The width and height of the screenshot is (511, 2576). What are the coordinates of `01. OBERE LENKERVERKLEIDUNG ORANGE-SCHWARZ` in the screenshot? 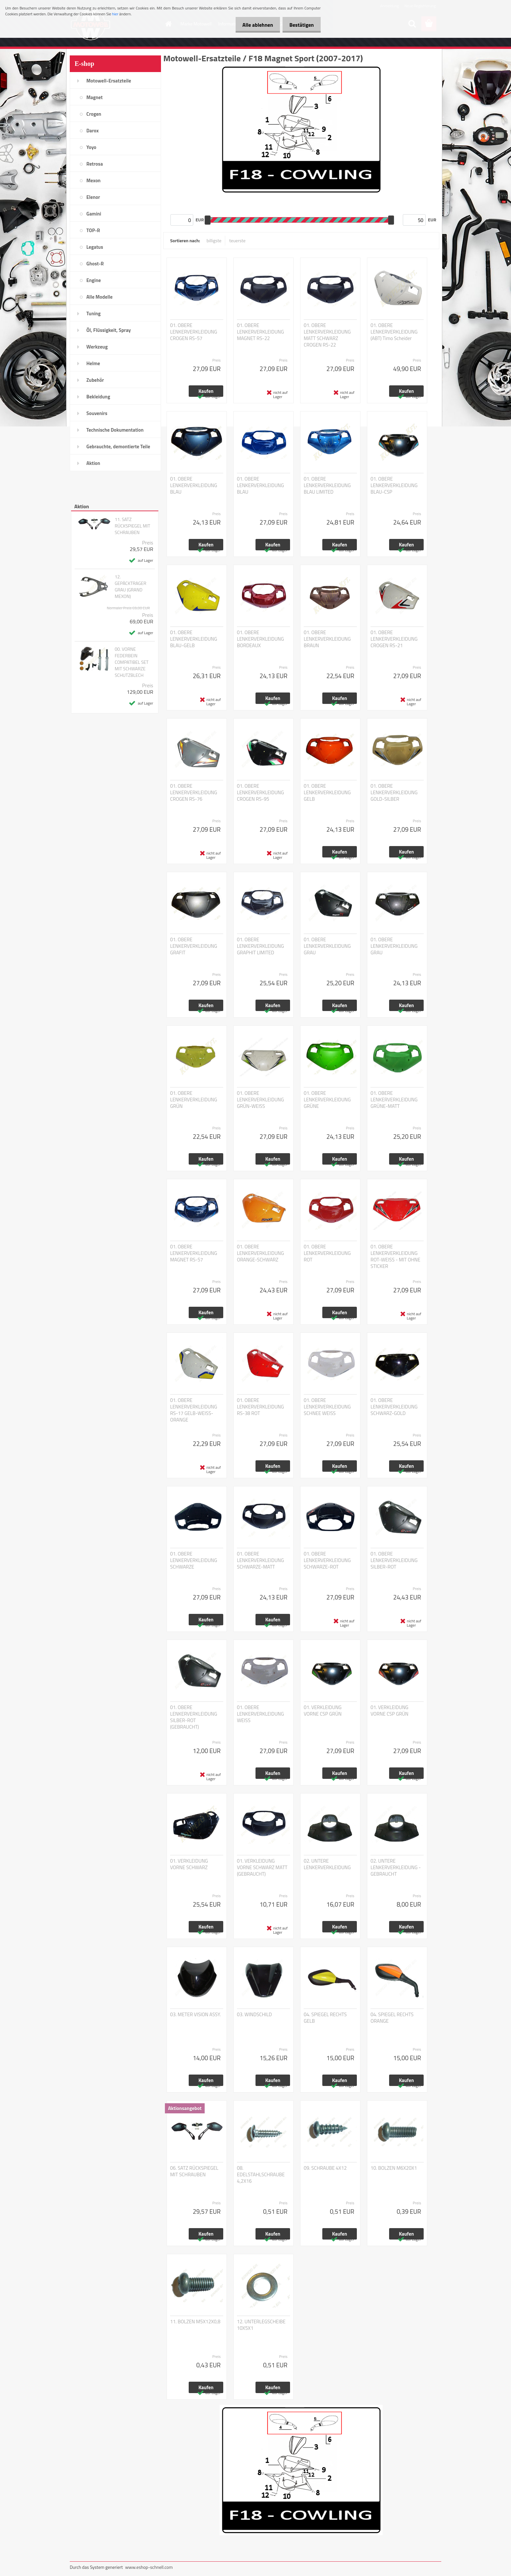 It's located at (260, 1253).